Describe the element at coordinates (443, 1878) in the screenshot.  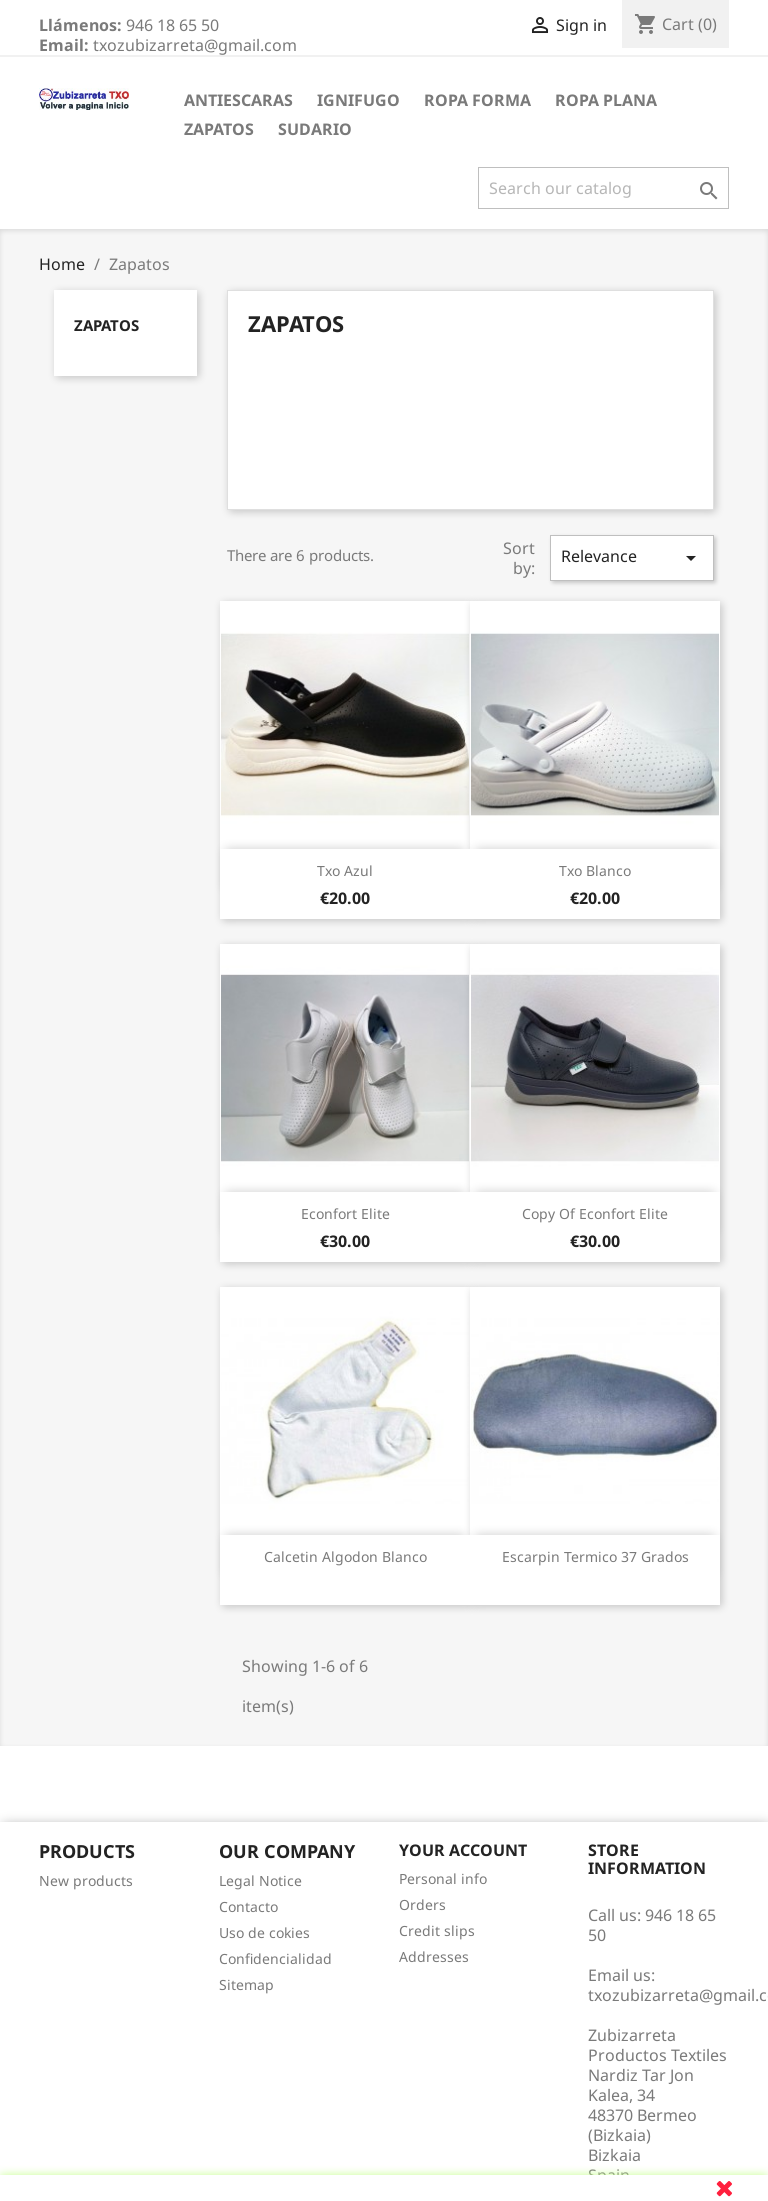
I see `Personal info` at that location.